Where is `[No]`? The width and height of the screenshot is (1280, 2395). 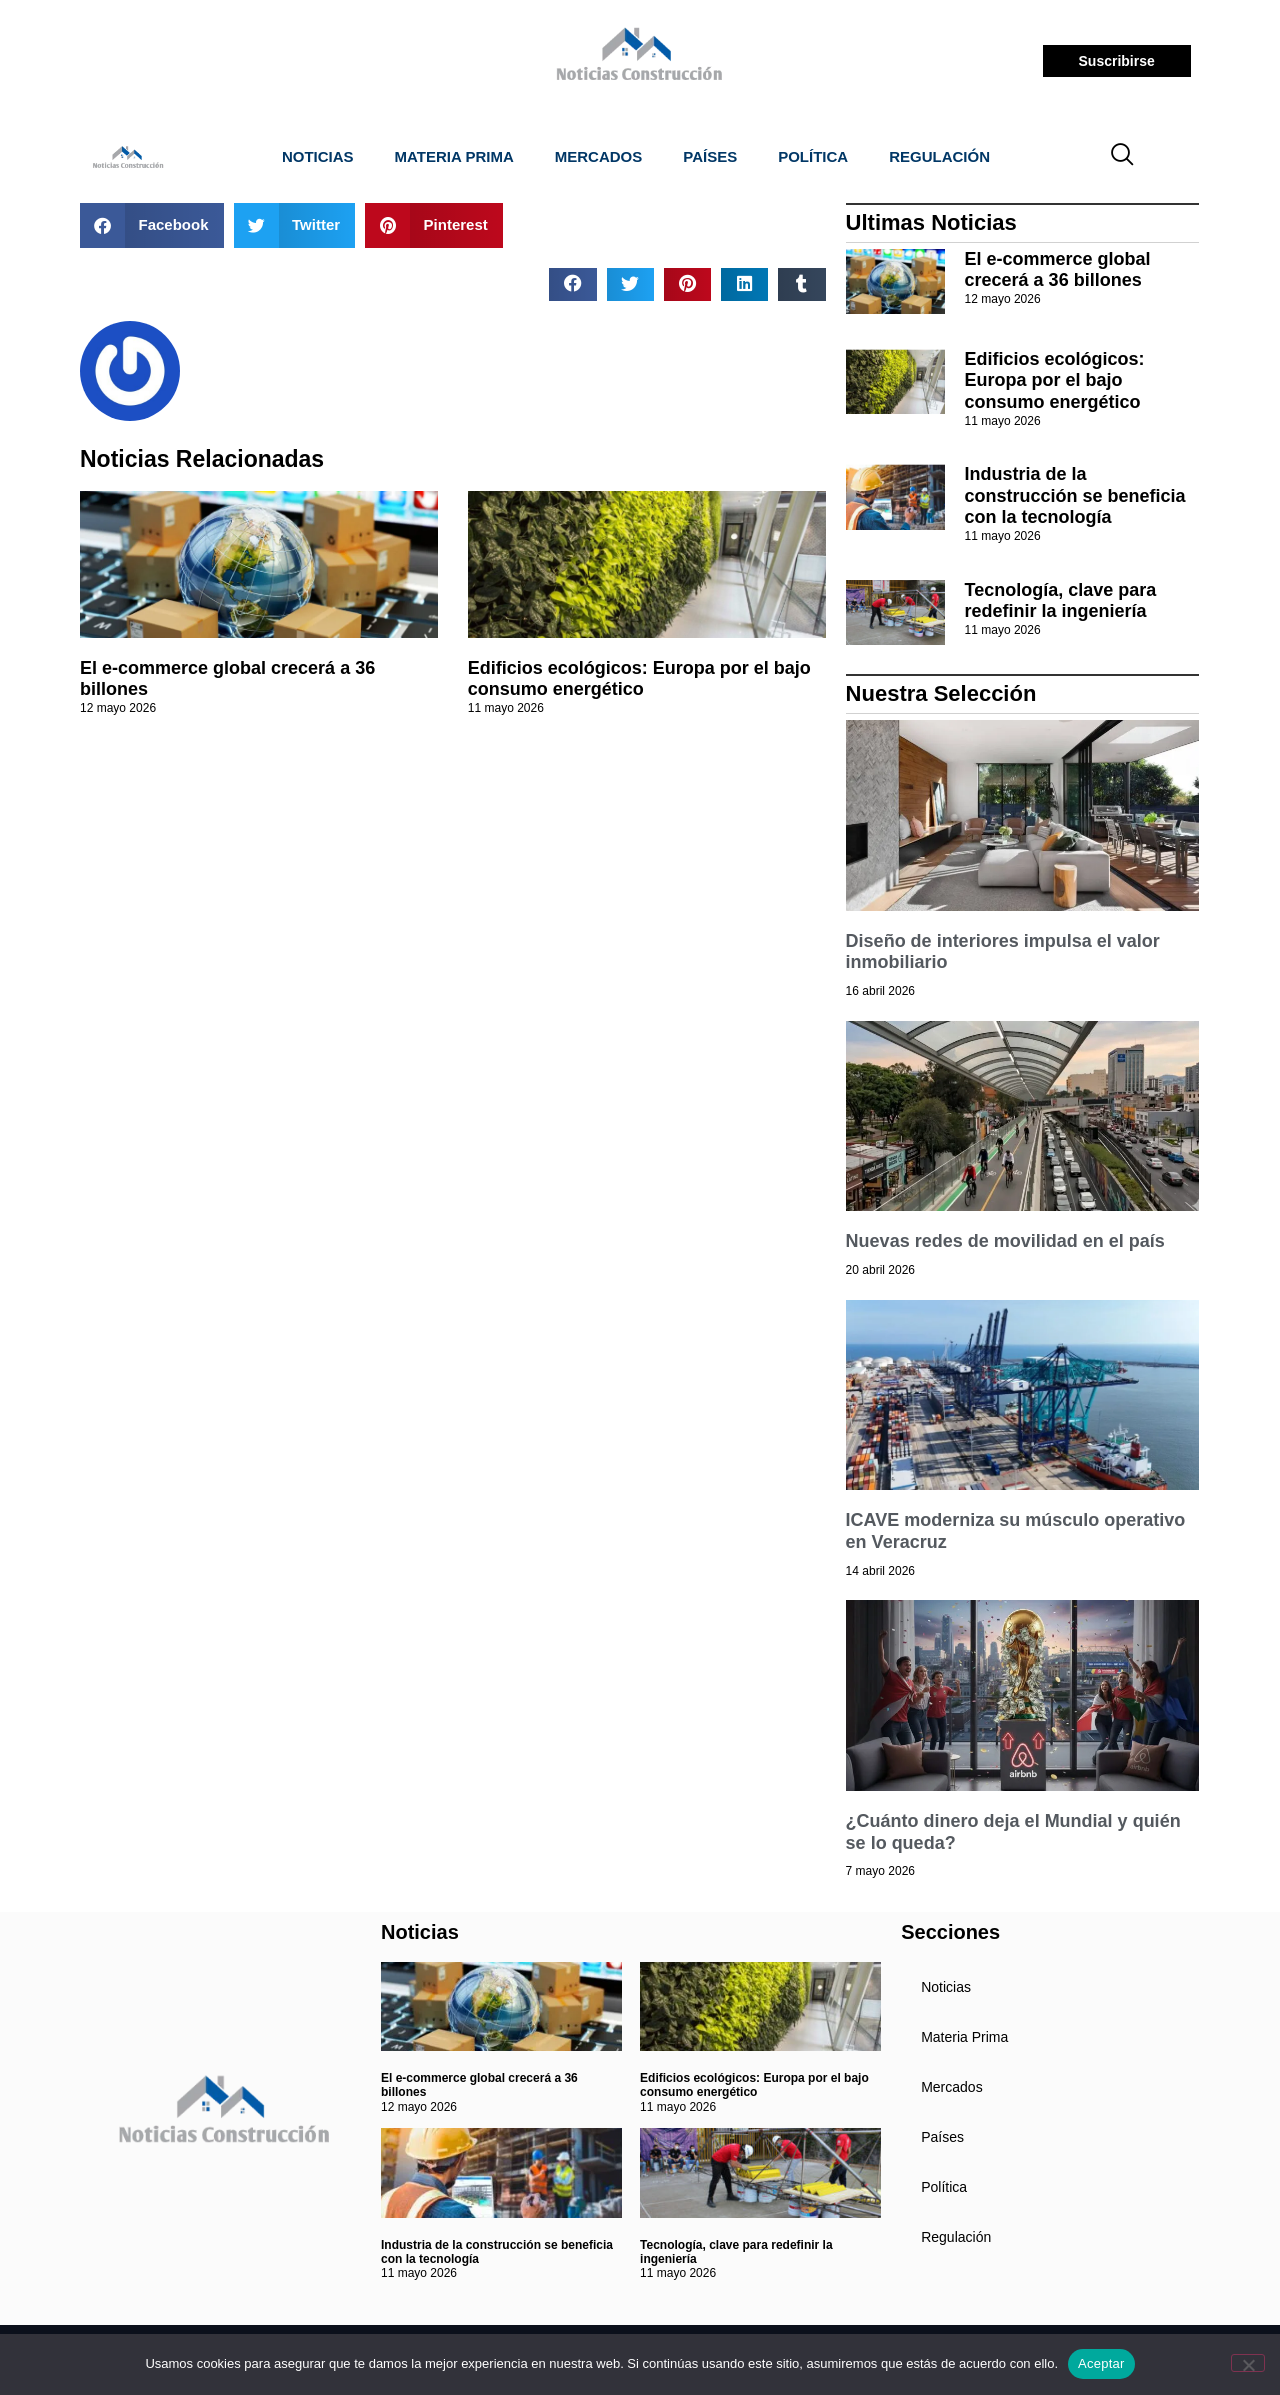
[No] is located at coordinates (1248, 2363).